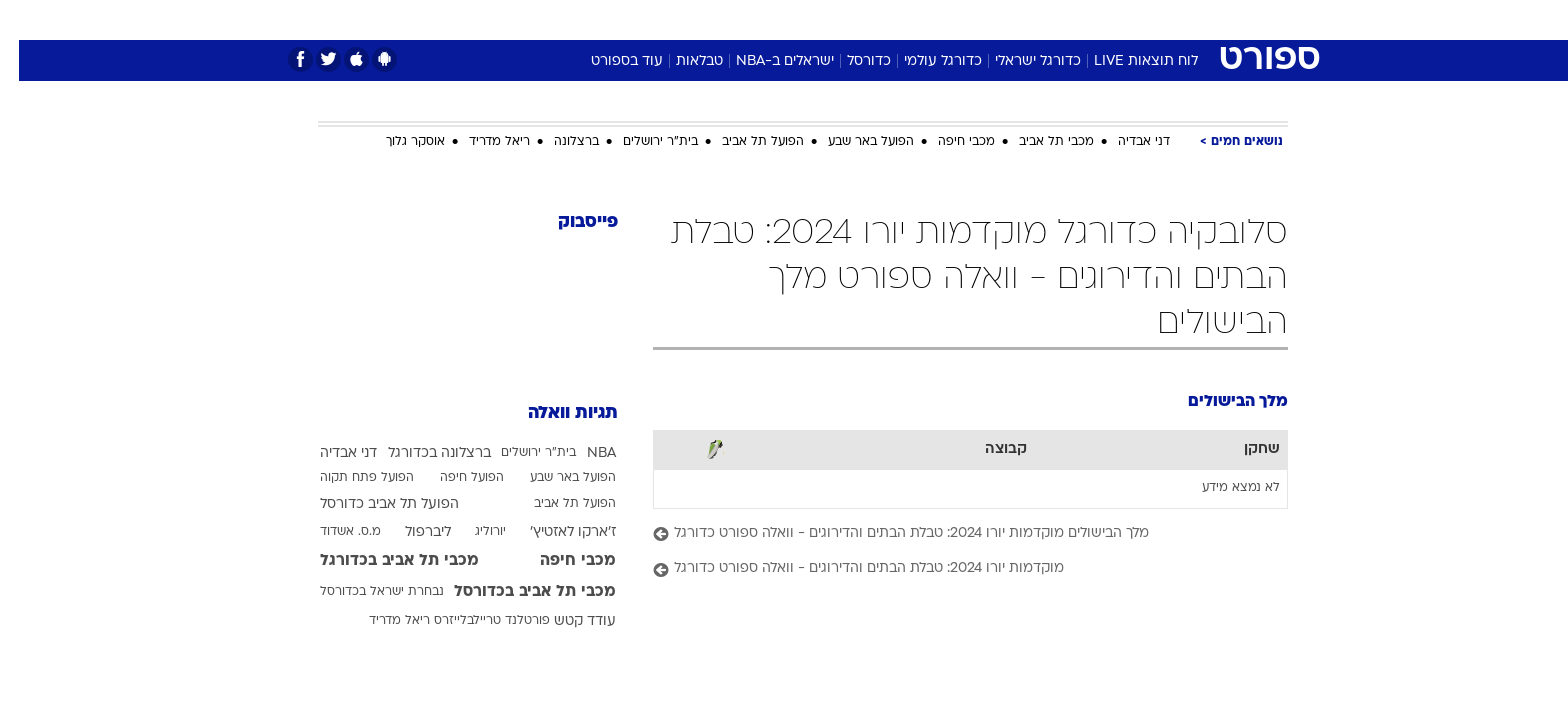  What do you see at coordinates (947, 142) in the screenshot?
I see `מכבי חיפה` at bounding box center [947, 142].